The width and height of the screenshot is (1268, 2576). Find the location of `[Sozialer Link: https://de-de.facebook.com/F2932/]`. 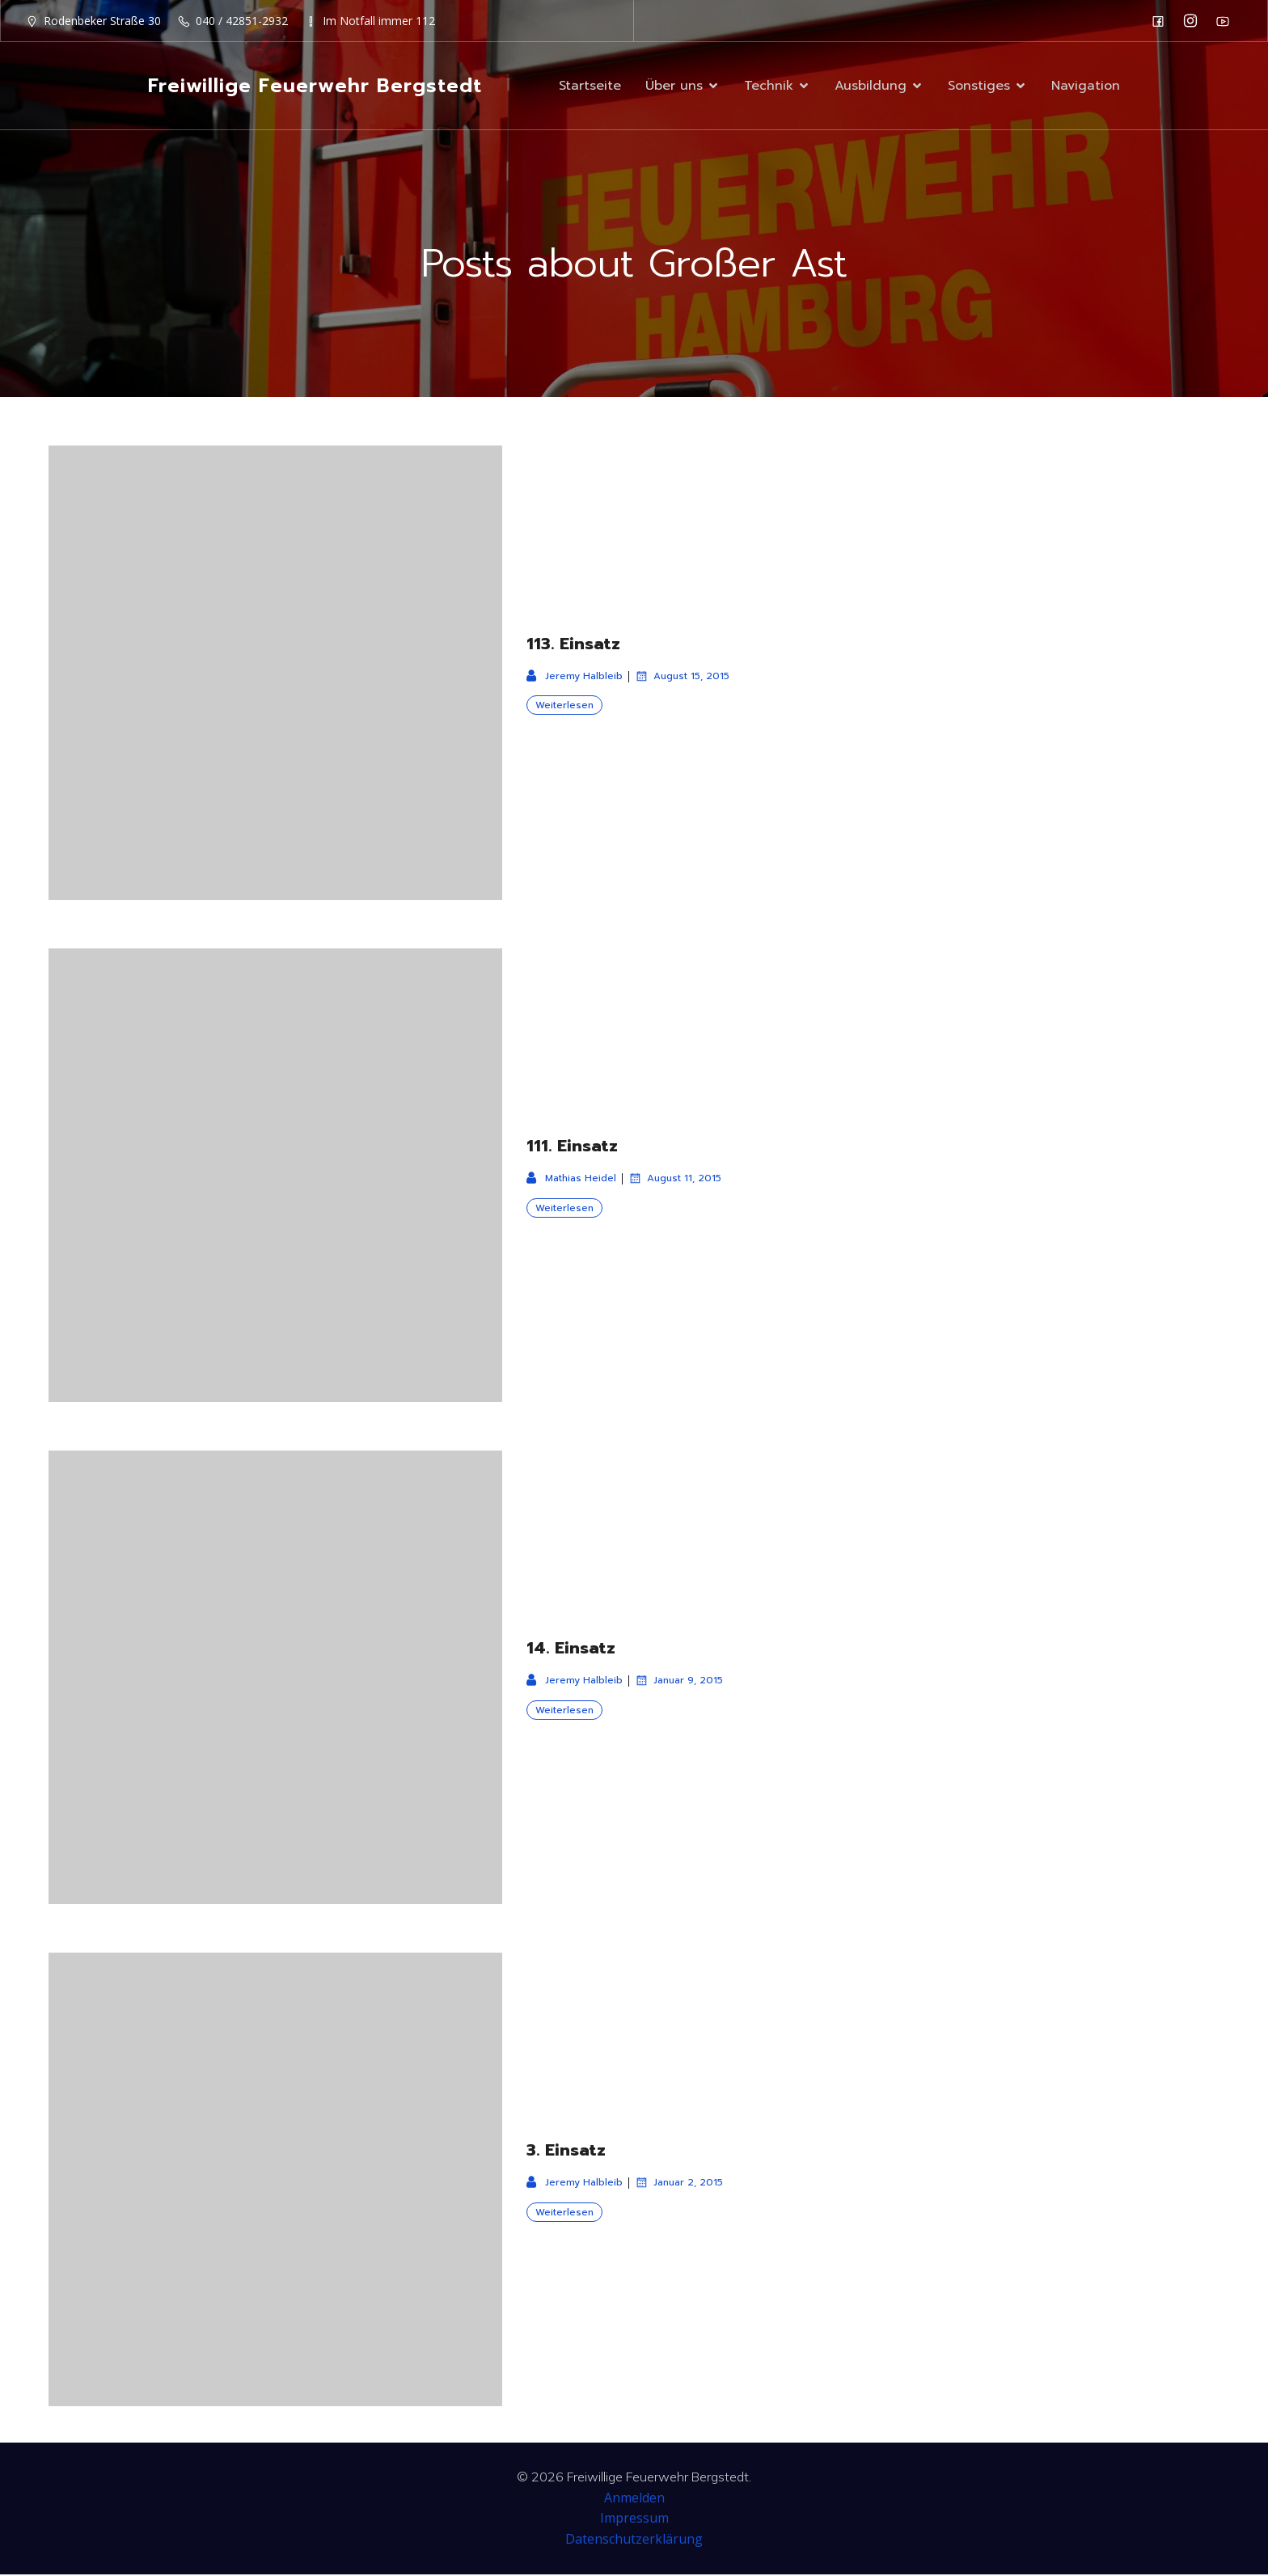

[Sozialer Link: https://de-de.facebook.com/F2932/] is located at coordinates (1162, 21).